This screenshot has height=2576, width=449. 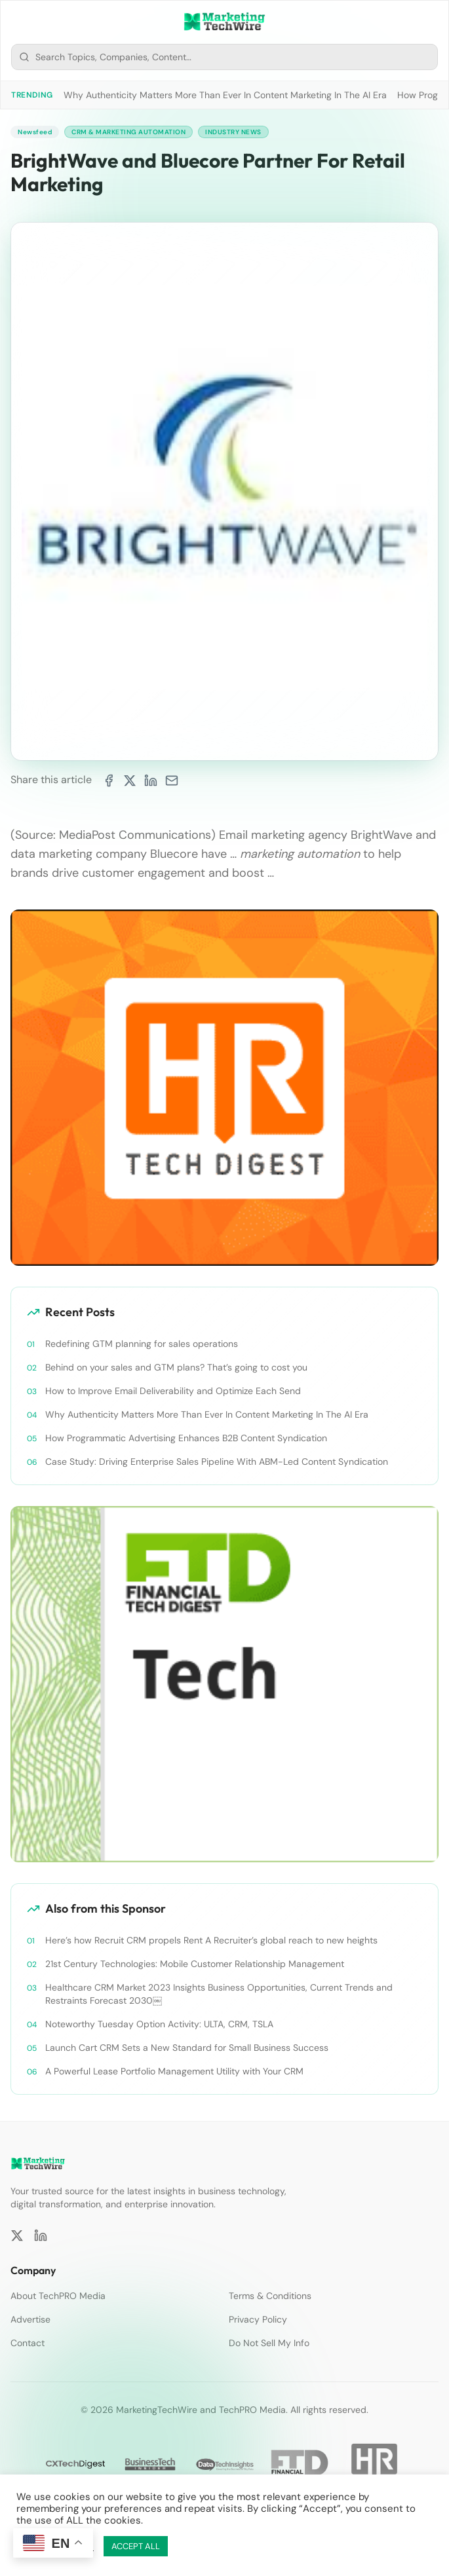 I want to click on About TechPRO Media, so click(x=58, y=2296).